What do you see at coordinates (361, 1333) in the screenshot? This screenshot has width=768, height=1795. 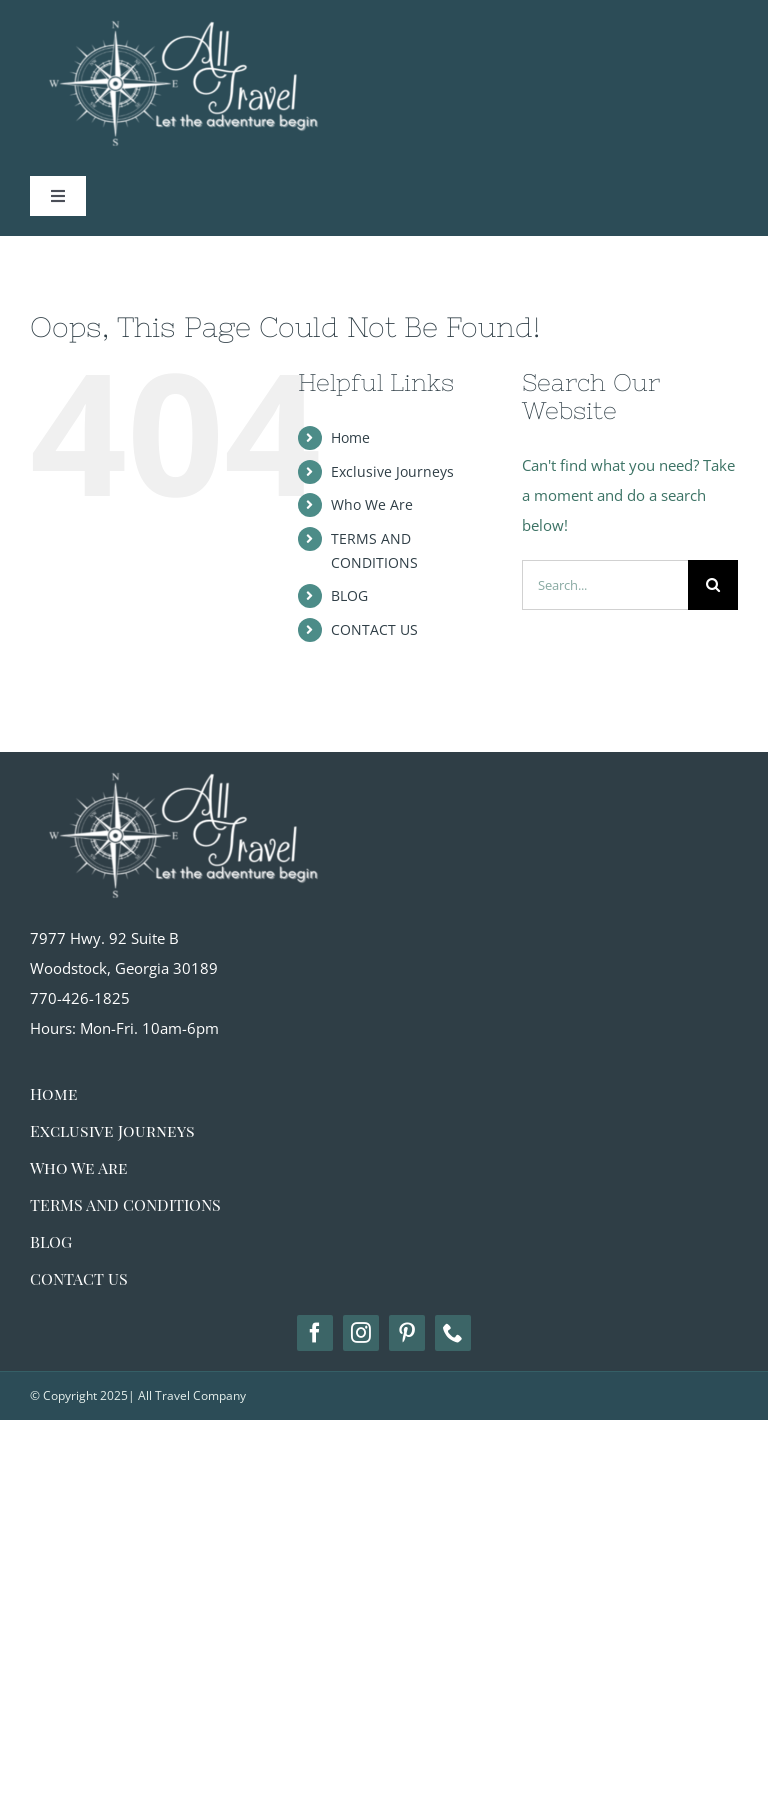 I see `[instagram]` at bounding box center [361, 1333].